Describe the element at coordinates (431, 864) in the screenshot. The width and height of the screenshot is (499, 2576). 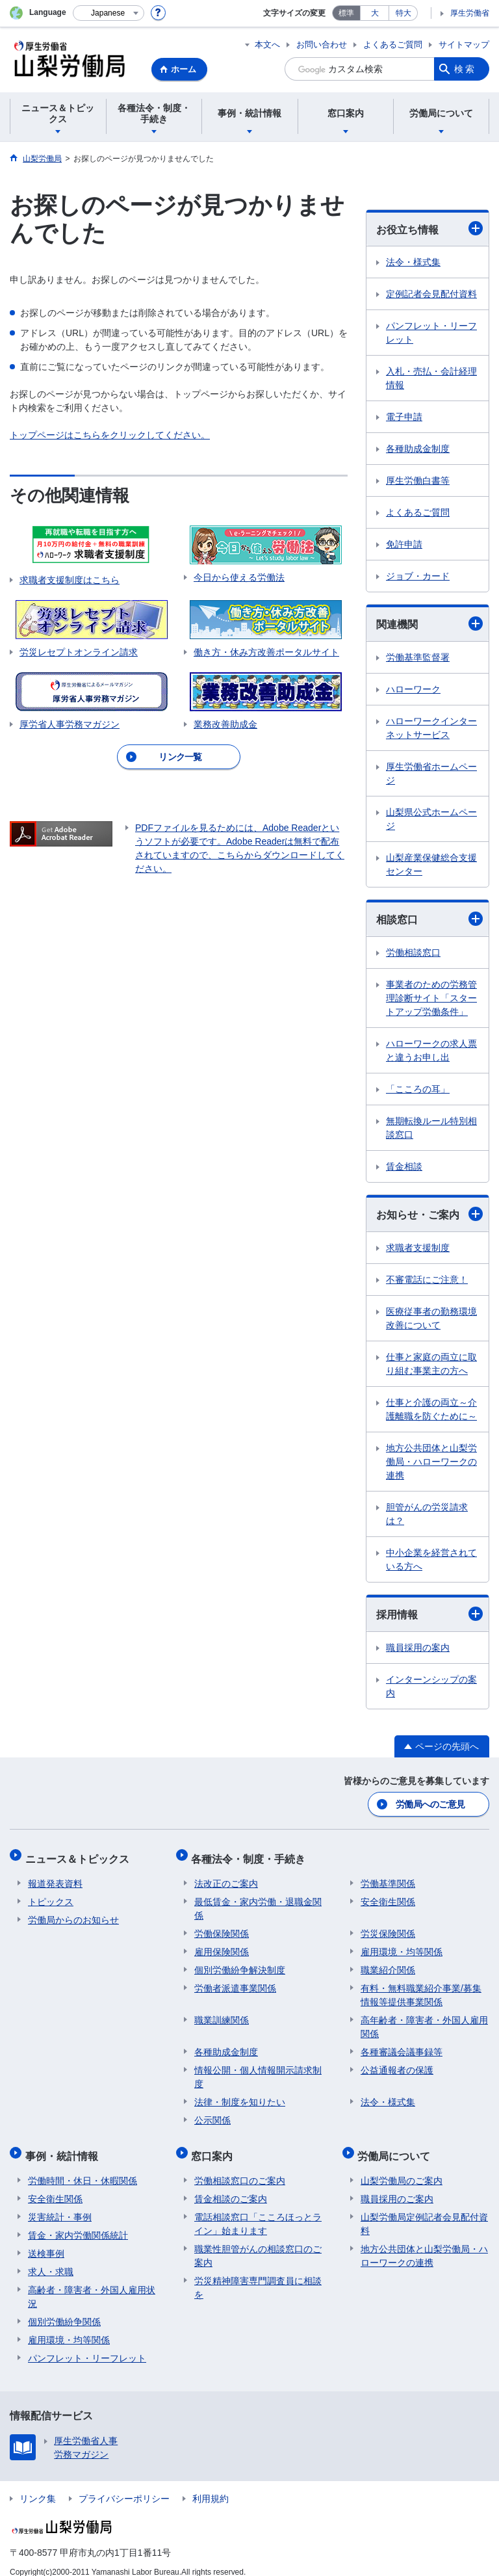
I see `山梨産業保健総合支援センター` at that location.